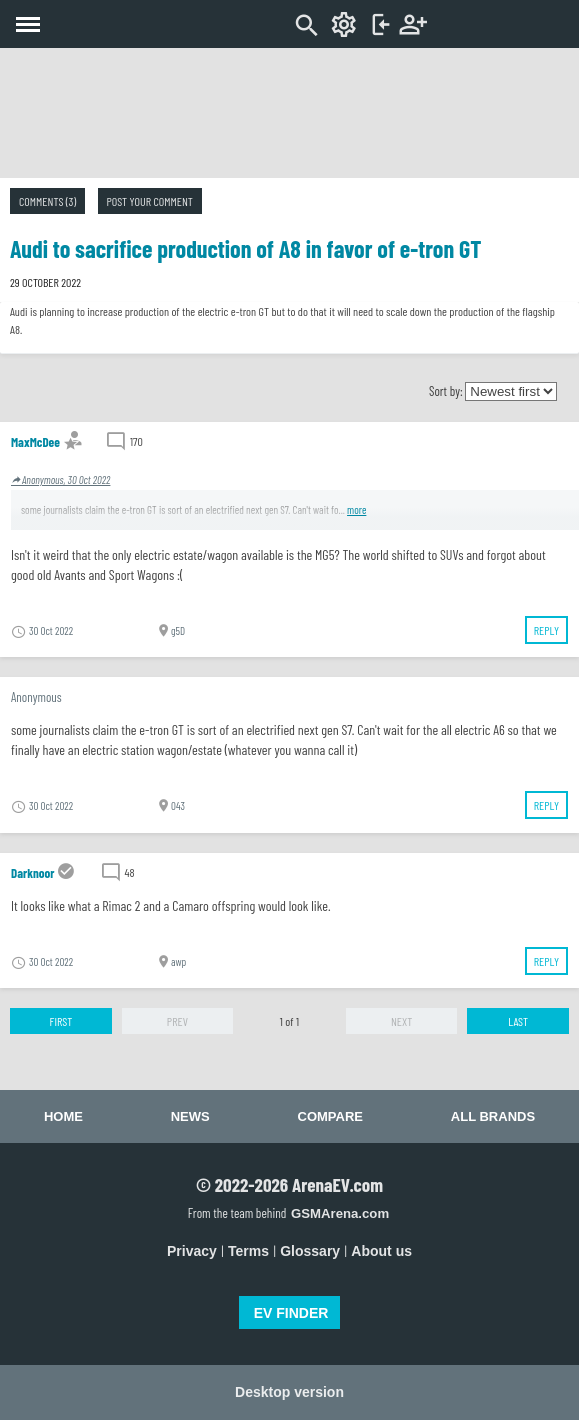  What do you see at coordinates (63, 1116) in the screenshot?
I see `Home` at bounding box center [63, 1116].